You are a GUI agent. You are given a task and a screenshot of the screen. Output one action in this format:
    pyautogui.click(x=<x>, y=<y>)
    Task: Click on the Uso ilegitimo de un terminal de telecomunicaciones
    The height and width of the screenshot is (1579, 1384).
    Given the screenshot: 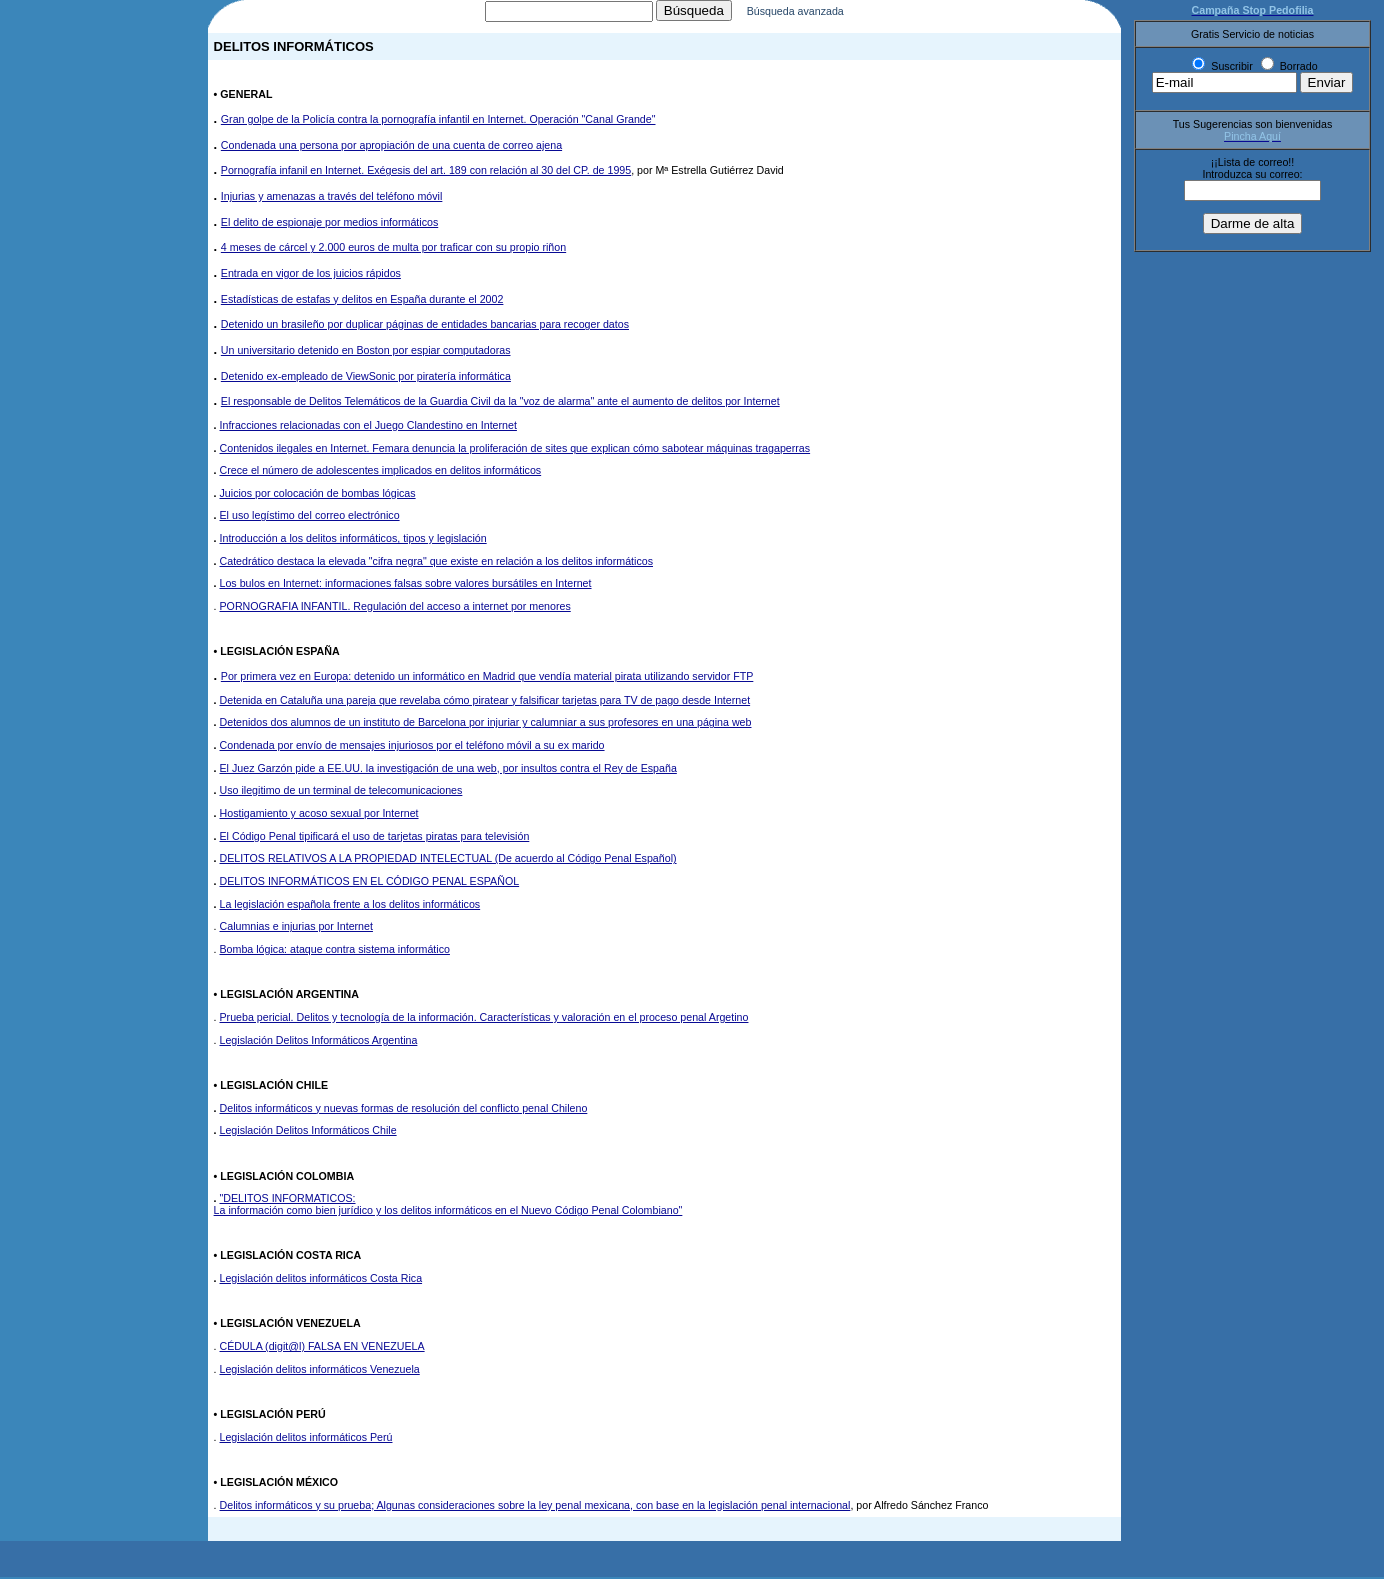 What is the action you would take?
    pyautogui.click(x=341, y=792)
    